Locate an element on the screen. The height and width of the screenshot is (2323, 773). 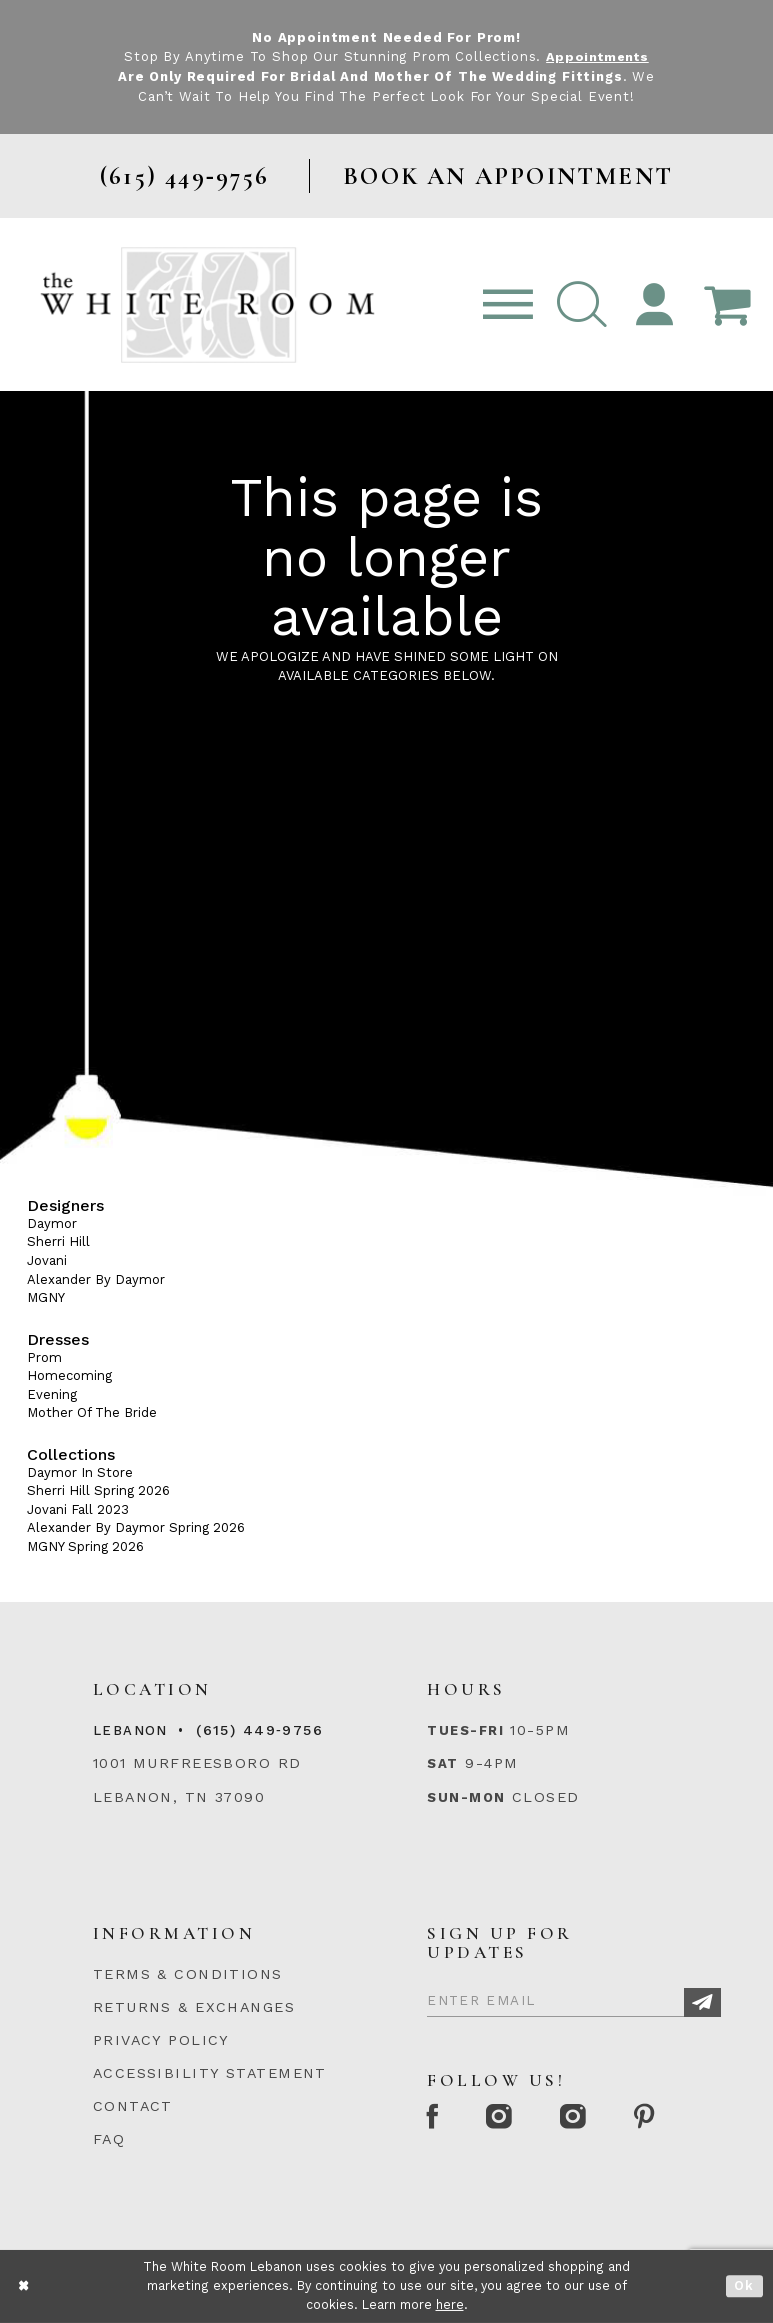
[The White Room] is located at coordinates (207, 304).